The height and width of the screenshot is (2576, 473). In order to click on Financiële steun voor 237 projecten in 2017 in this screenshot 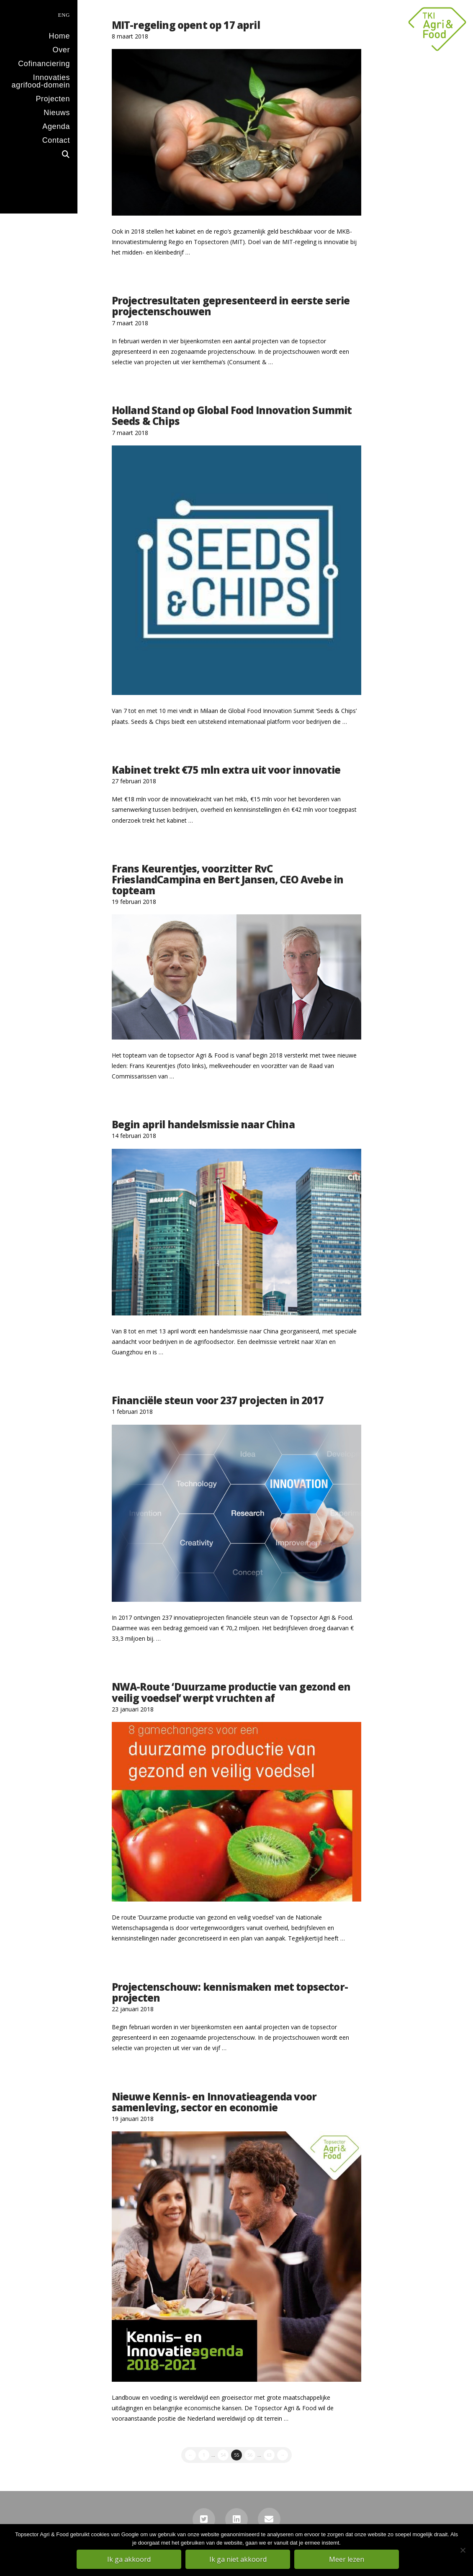, I will do `click(218, 1400)`.